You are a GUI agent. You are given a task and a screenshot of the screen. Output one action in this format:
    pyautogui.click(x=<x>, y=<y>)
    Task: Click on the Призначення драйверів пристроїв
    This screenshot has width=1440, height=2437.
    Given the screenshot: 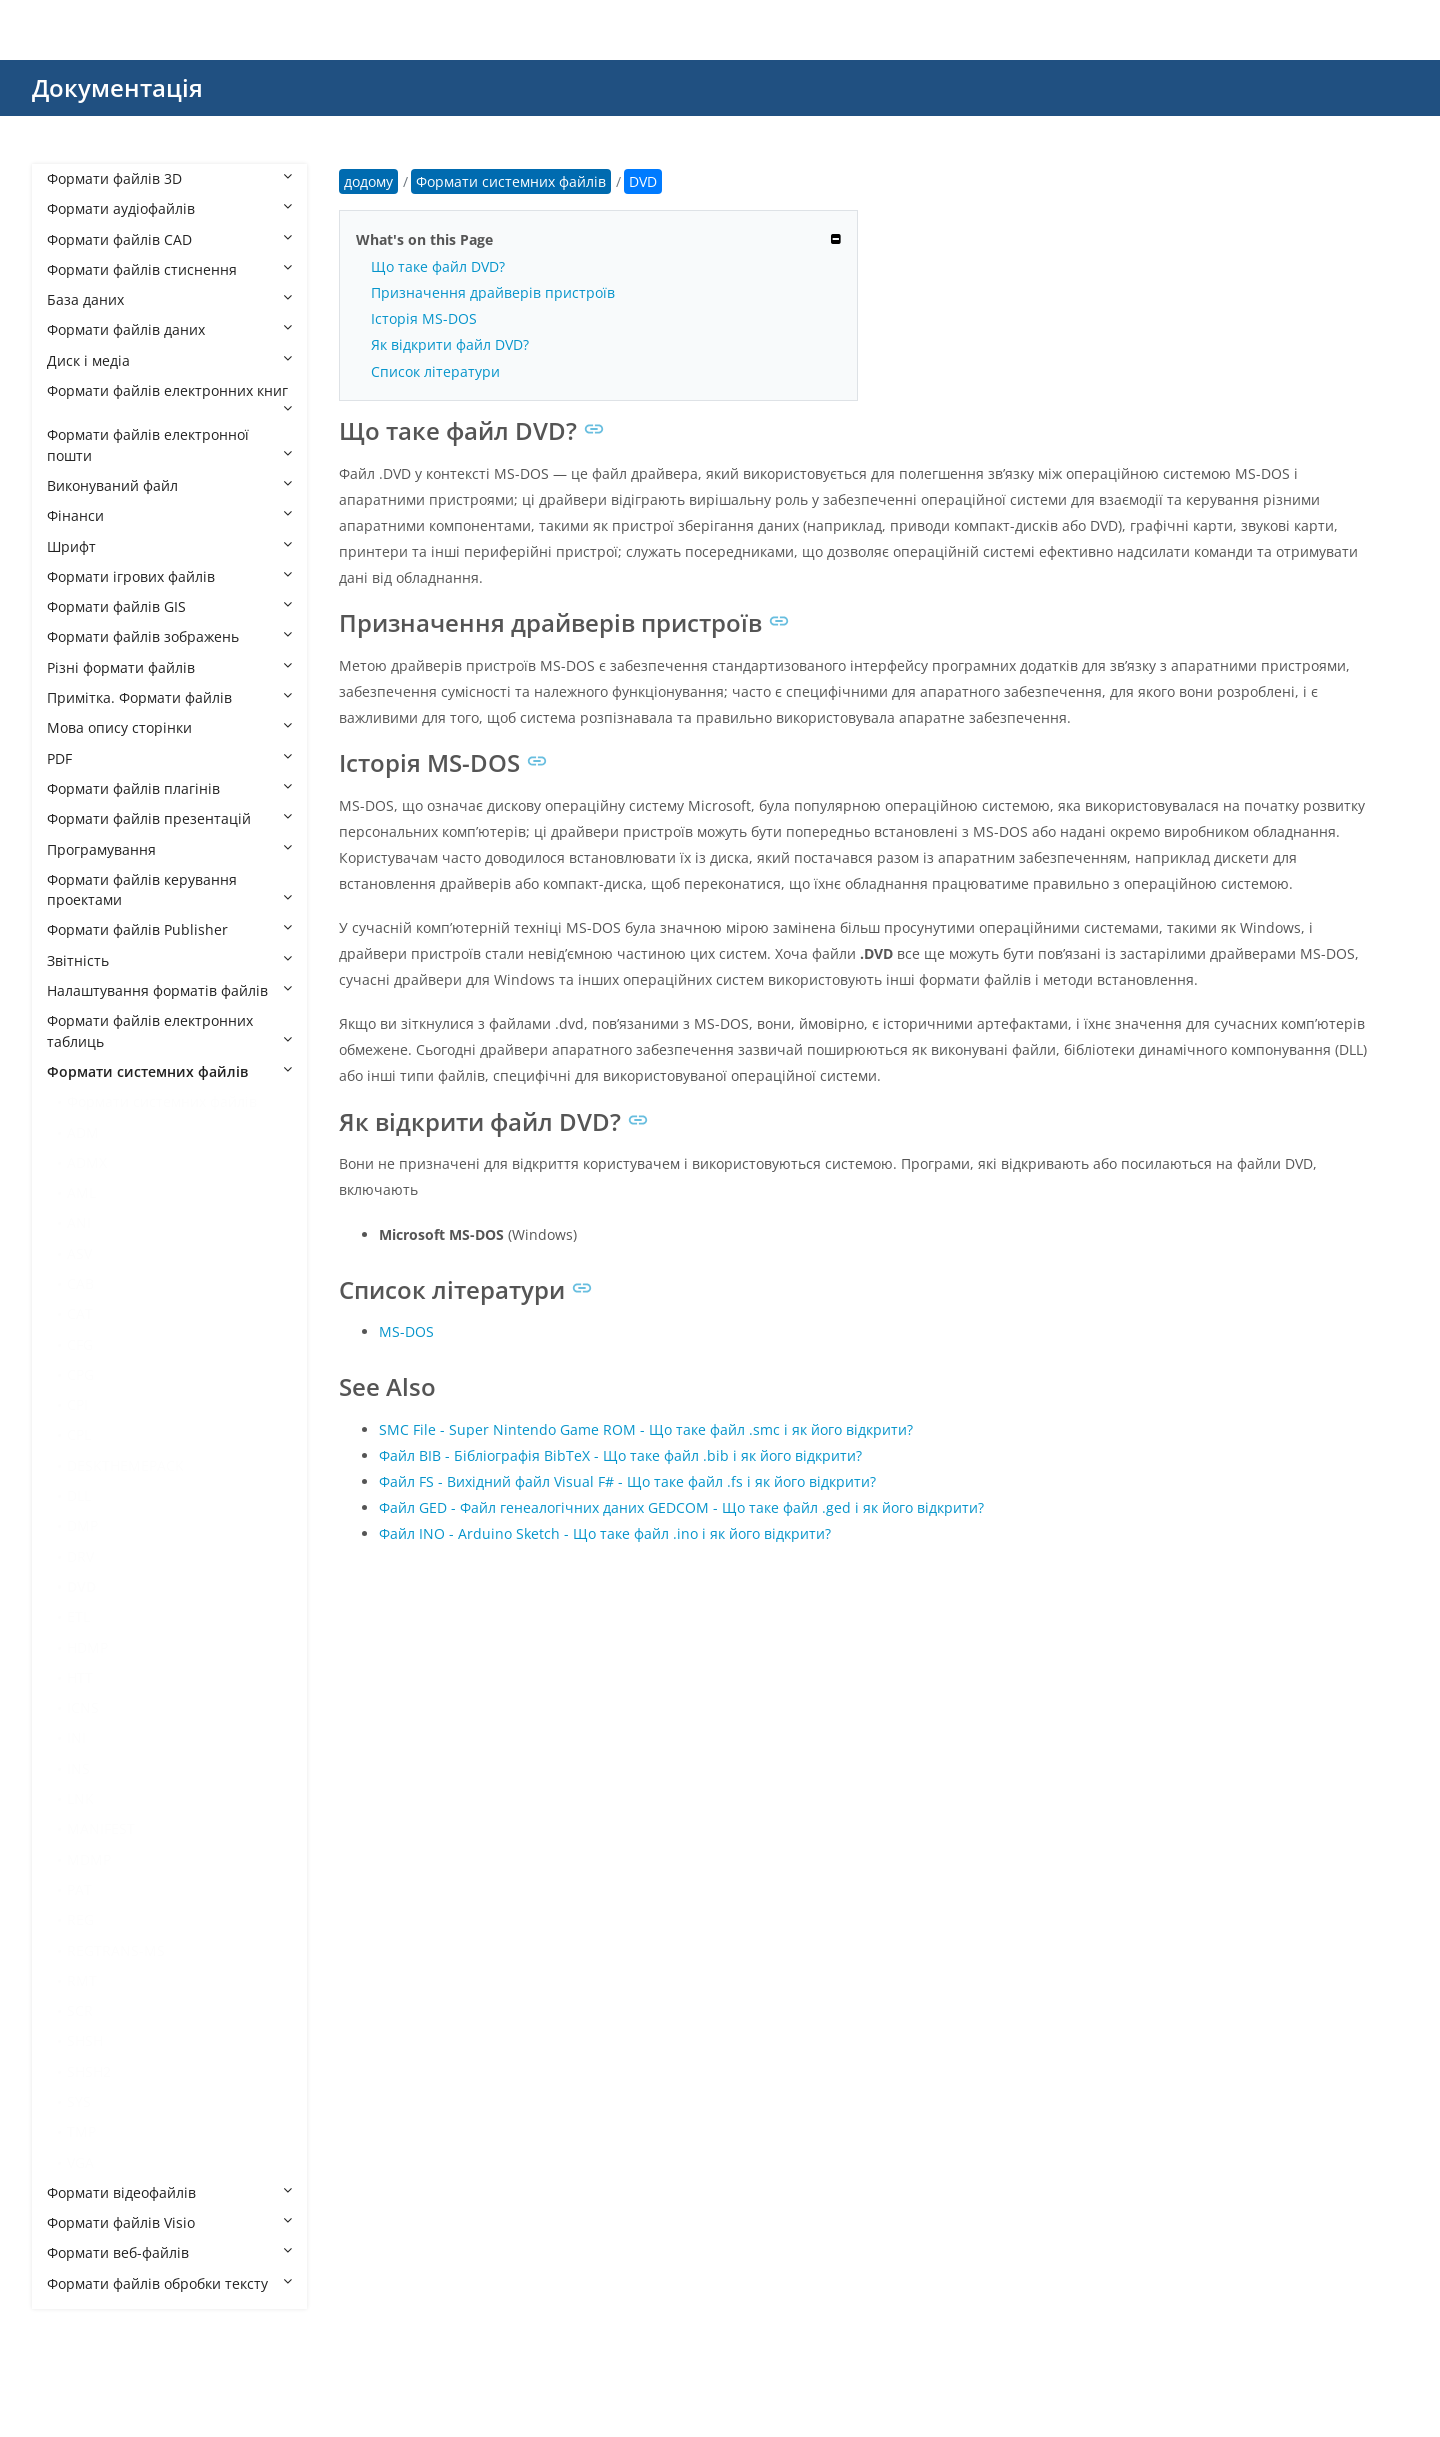 What is the action you would take?
    pyautogui.click(x=493, y=292)
    